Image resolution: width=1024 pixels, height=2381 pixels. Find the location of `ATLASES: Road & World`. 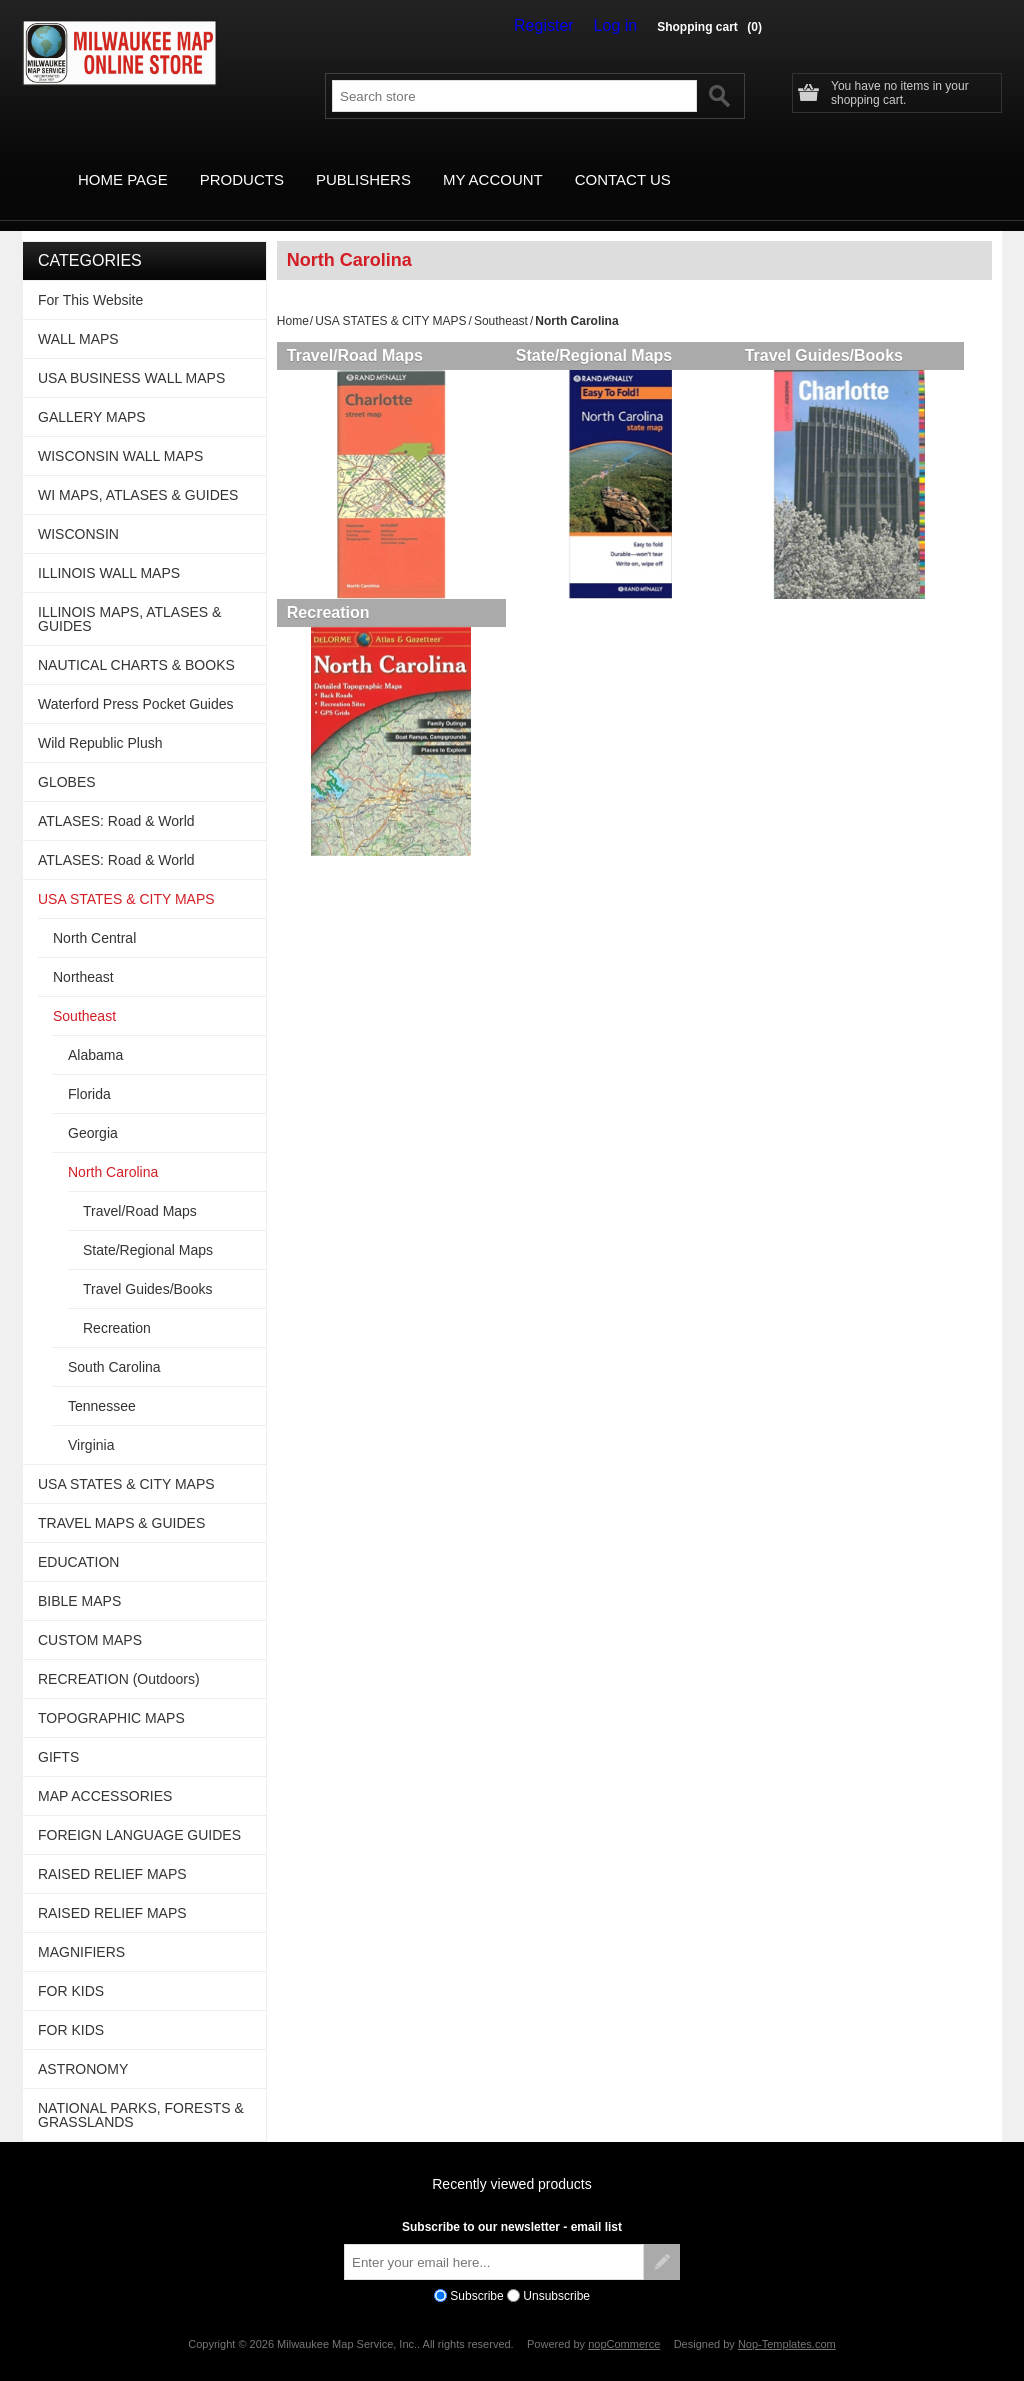

ATLASES: Road & World is located at coordinates (116, 798).